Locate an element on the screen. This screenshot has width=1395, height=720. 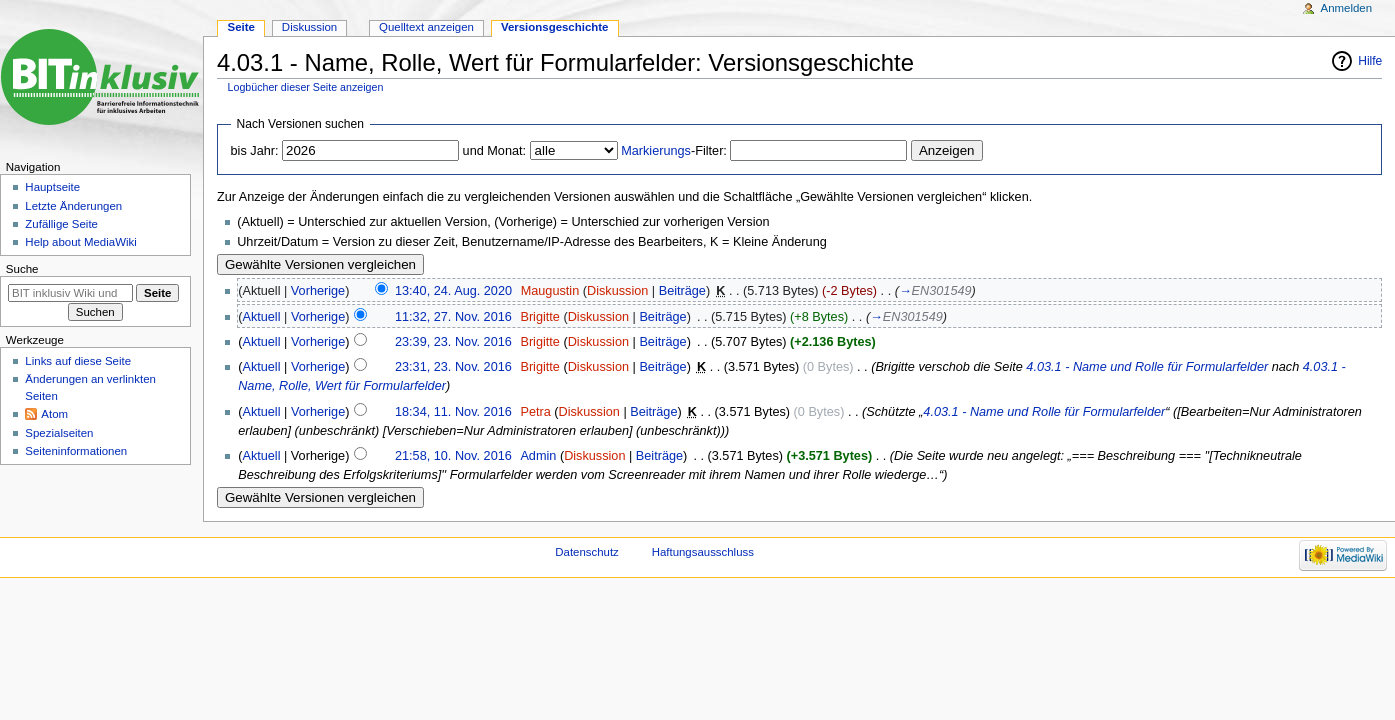
bis Jahr: is located at coordinates (255, 151).